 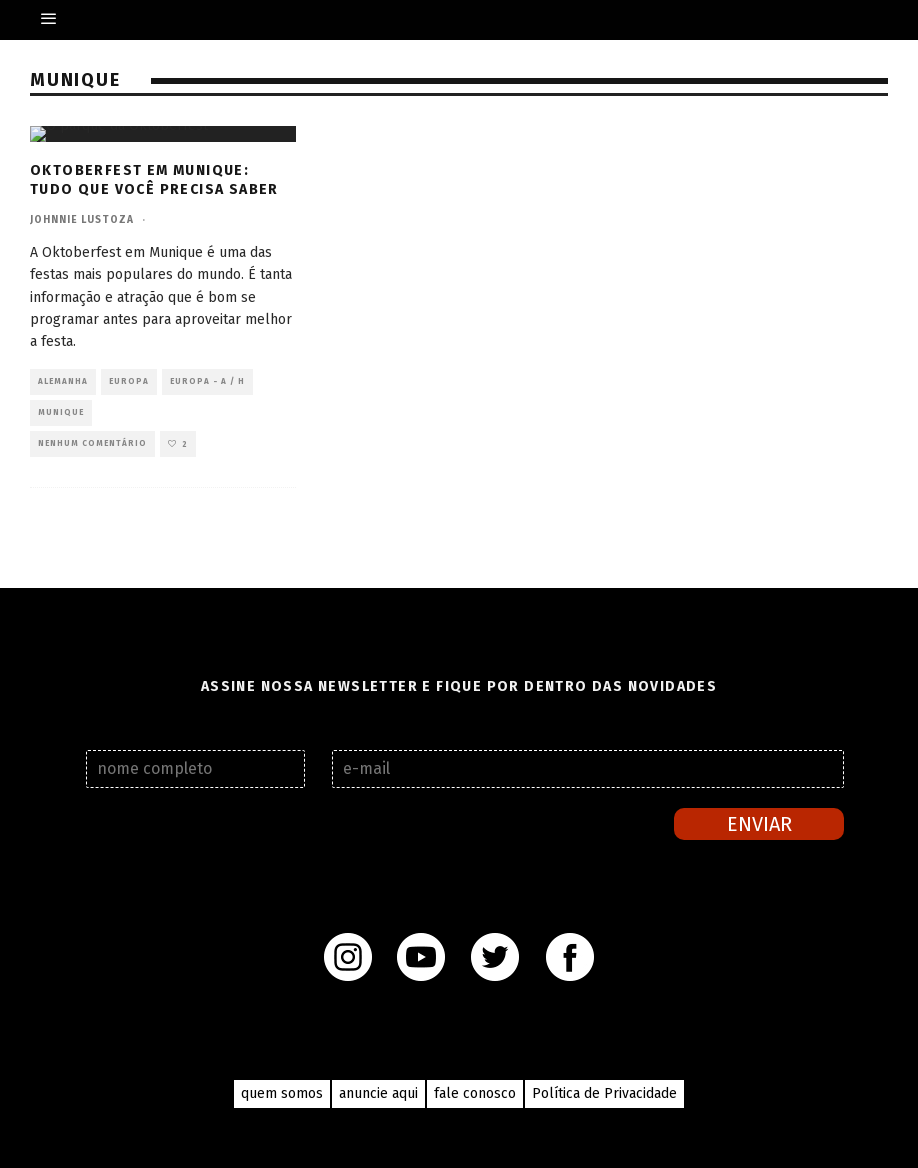 I want to click on Munique, so click(x=61, y=412).